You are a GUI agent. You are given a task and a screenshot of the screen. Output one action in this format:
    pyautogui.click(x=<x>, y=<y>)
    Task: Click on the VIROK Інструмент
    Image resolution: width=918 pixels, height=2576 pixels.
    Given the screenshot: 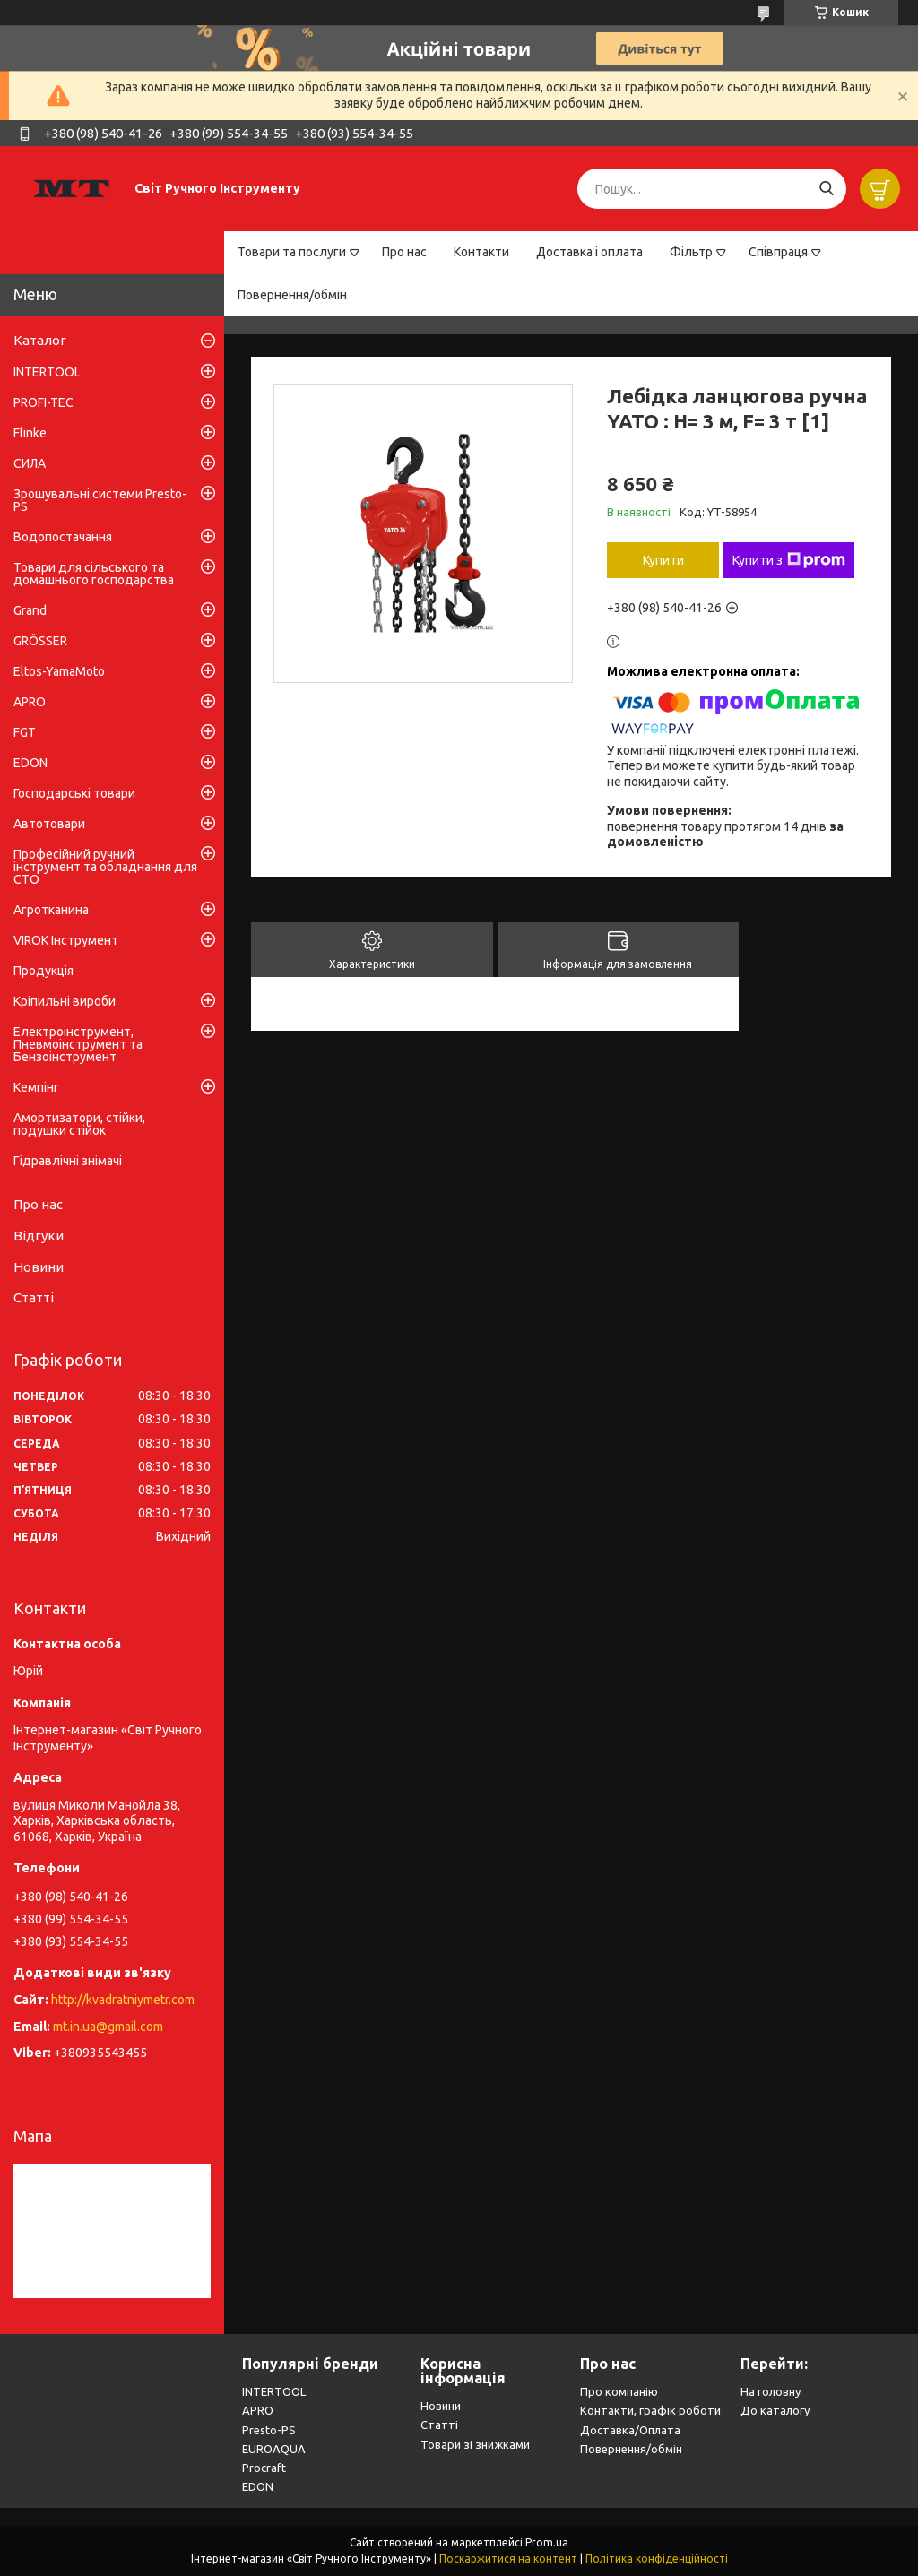 What is the action you would take?
    pyautogui.click(x=65, y=940)
    